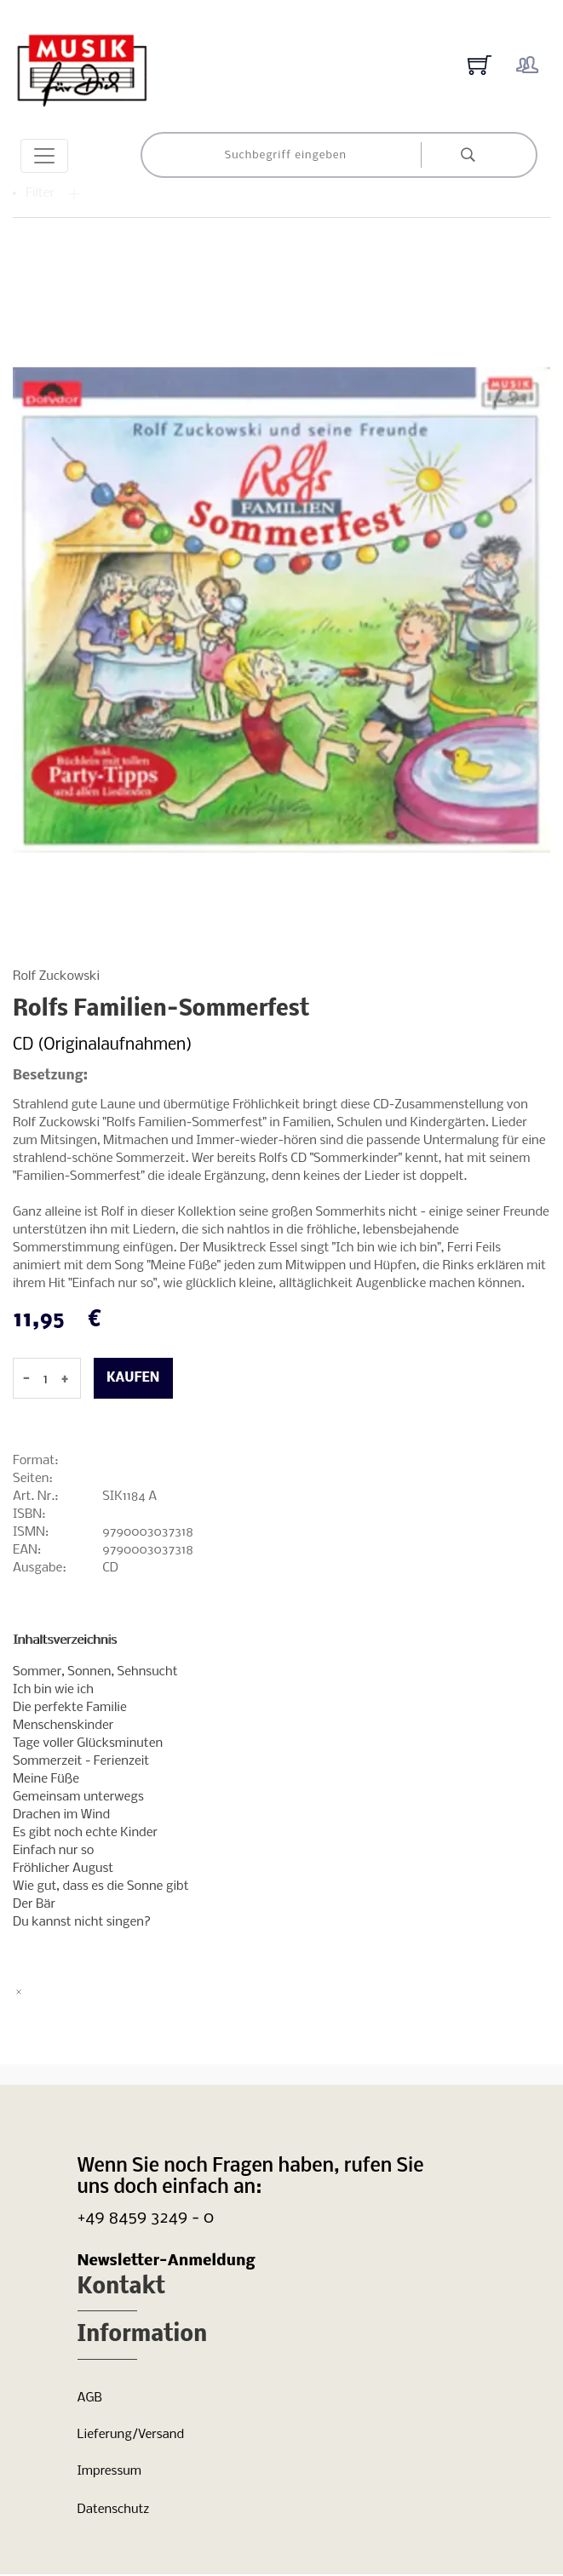  What do you see at coordinates (90, 2398) in the screenshot?
I see `AGB` at bounding box center [90, 2398].